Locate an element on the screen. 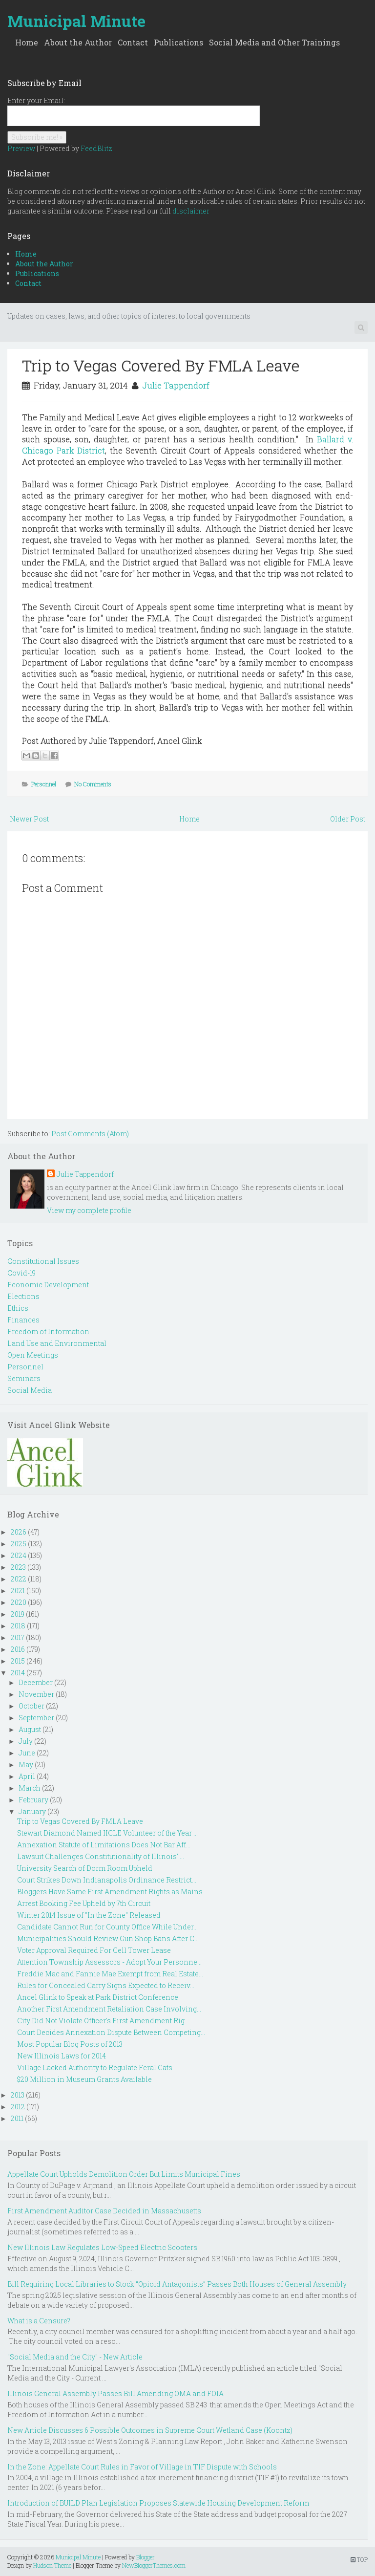 This screenshot has width=375, height=2576. Blogger is located at coordinates (145, 2557).